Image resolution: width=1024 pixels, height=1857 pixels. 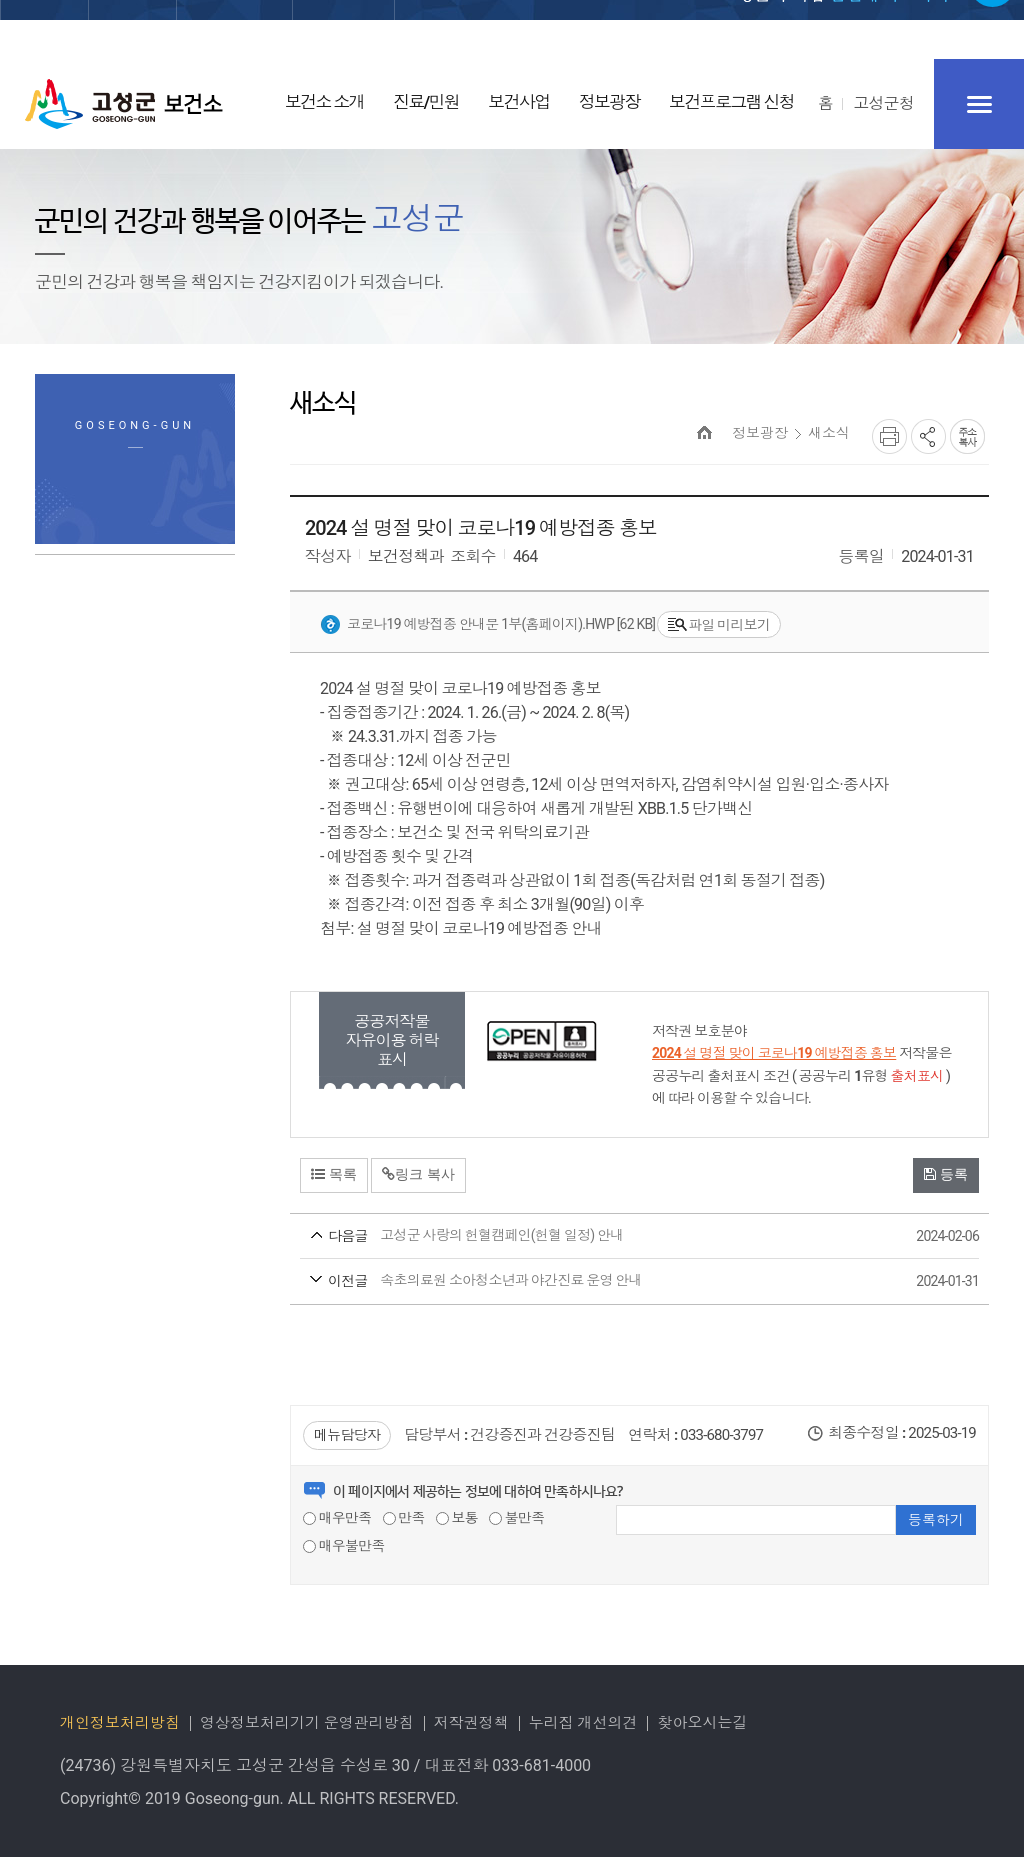 I want to click on 정보광장, so click(x=760, y=433).